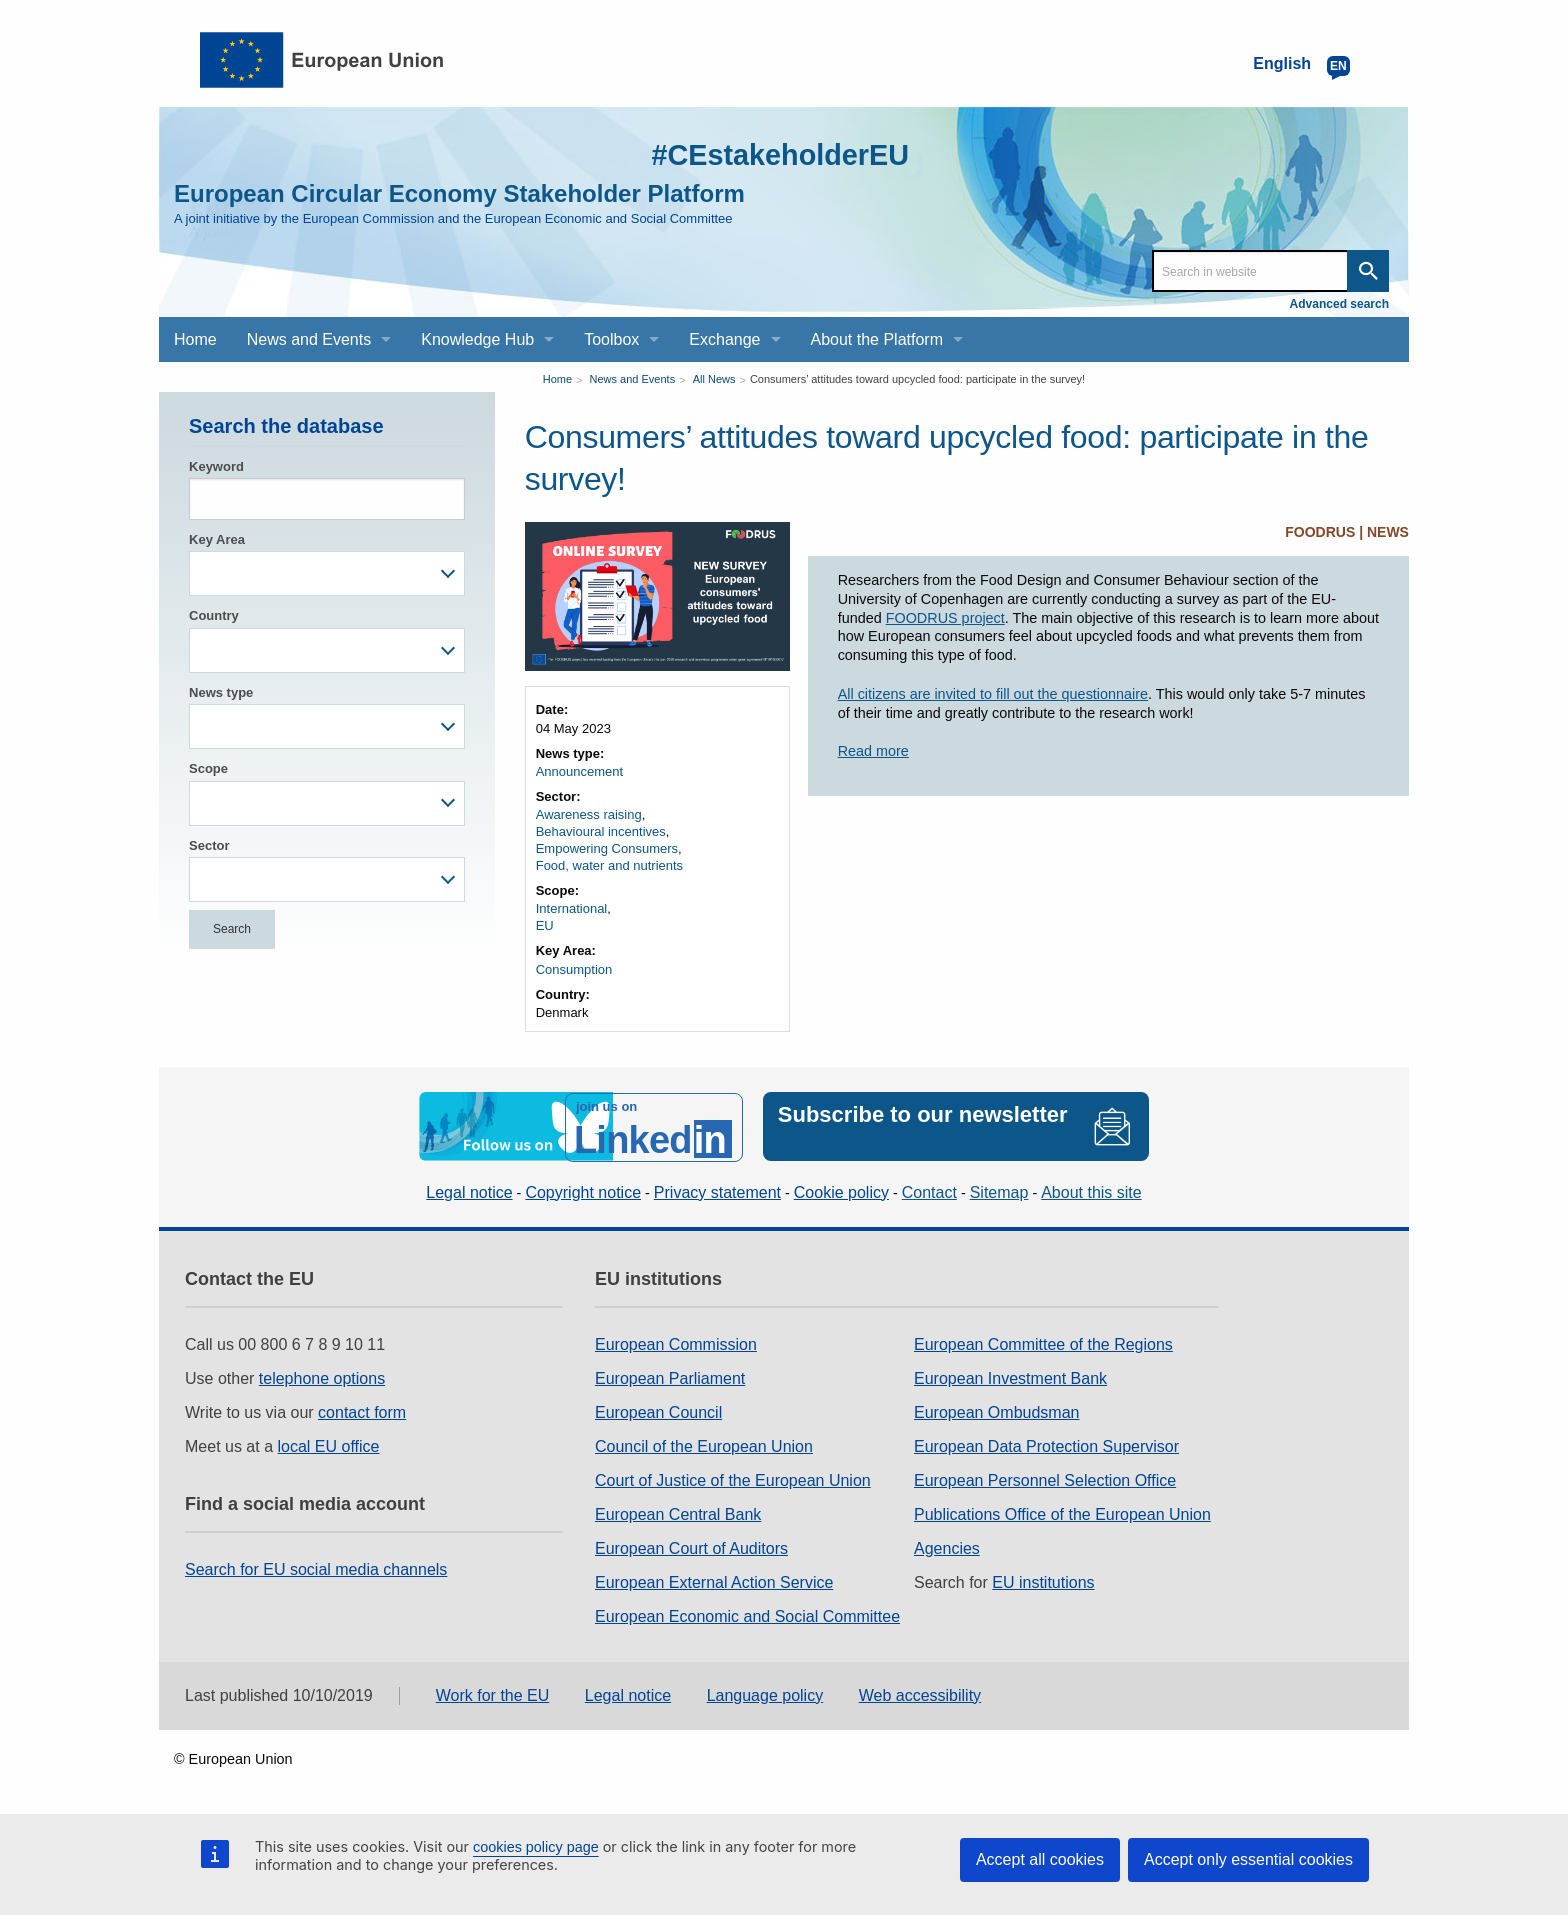 This screenshot has height=1915, width=1568. What do you see at coordinates (1043, 1581) in the screenshot?
I see `EU institutions` at bounding box center [1043, 1581].